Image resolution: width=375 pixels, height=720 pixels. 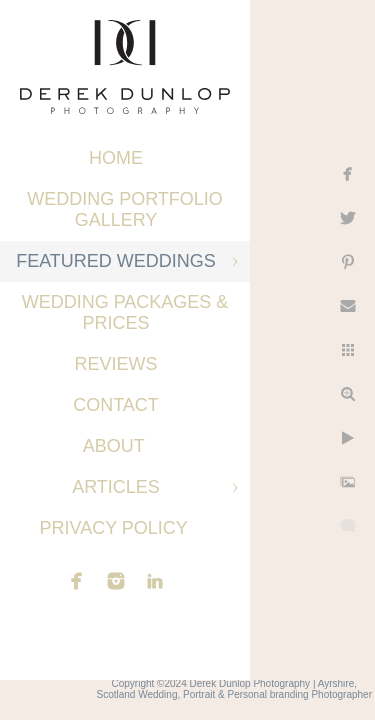 I want to click on Contact, so click(x=116, y=405).